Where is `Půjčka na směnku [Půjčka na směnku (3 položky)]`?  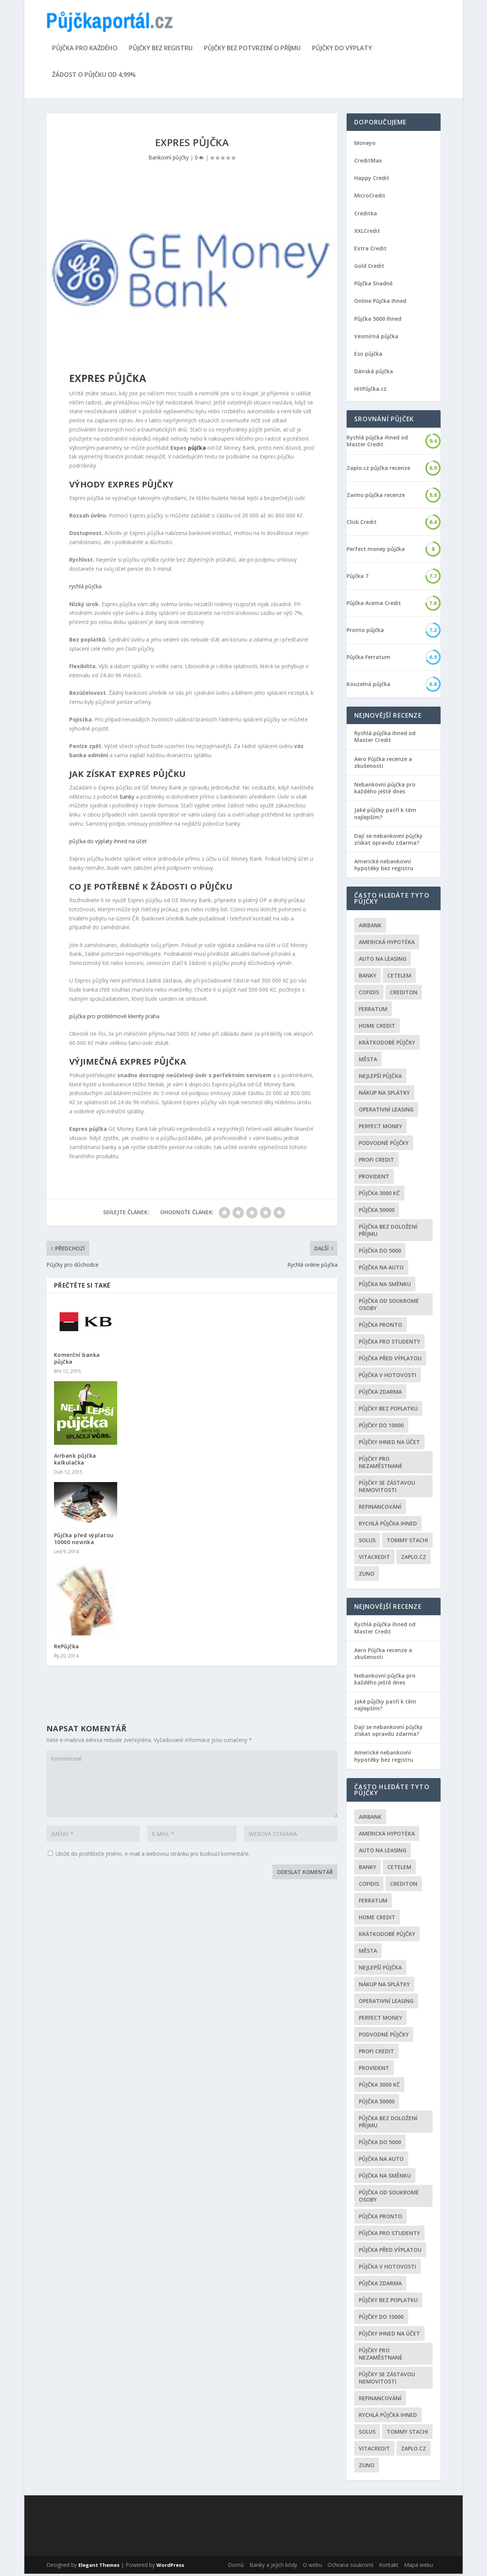 Půjčka na směnku [Půjčka na směnku (3 položky)] is located at coordinates (385, 1286).